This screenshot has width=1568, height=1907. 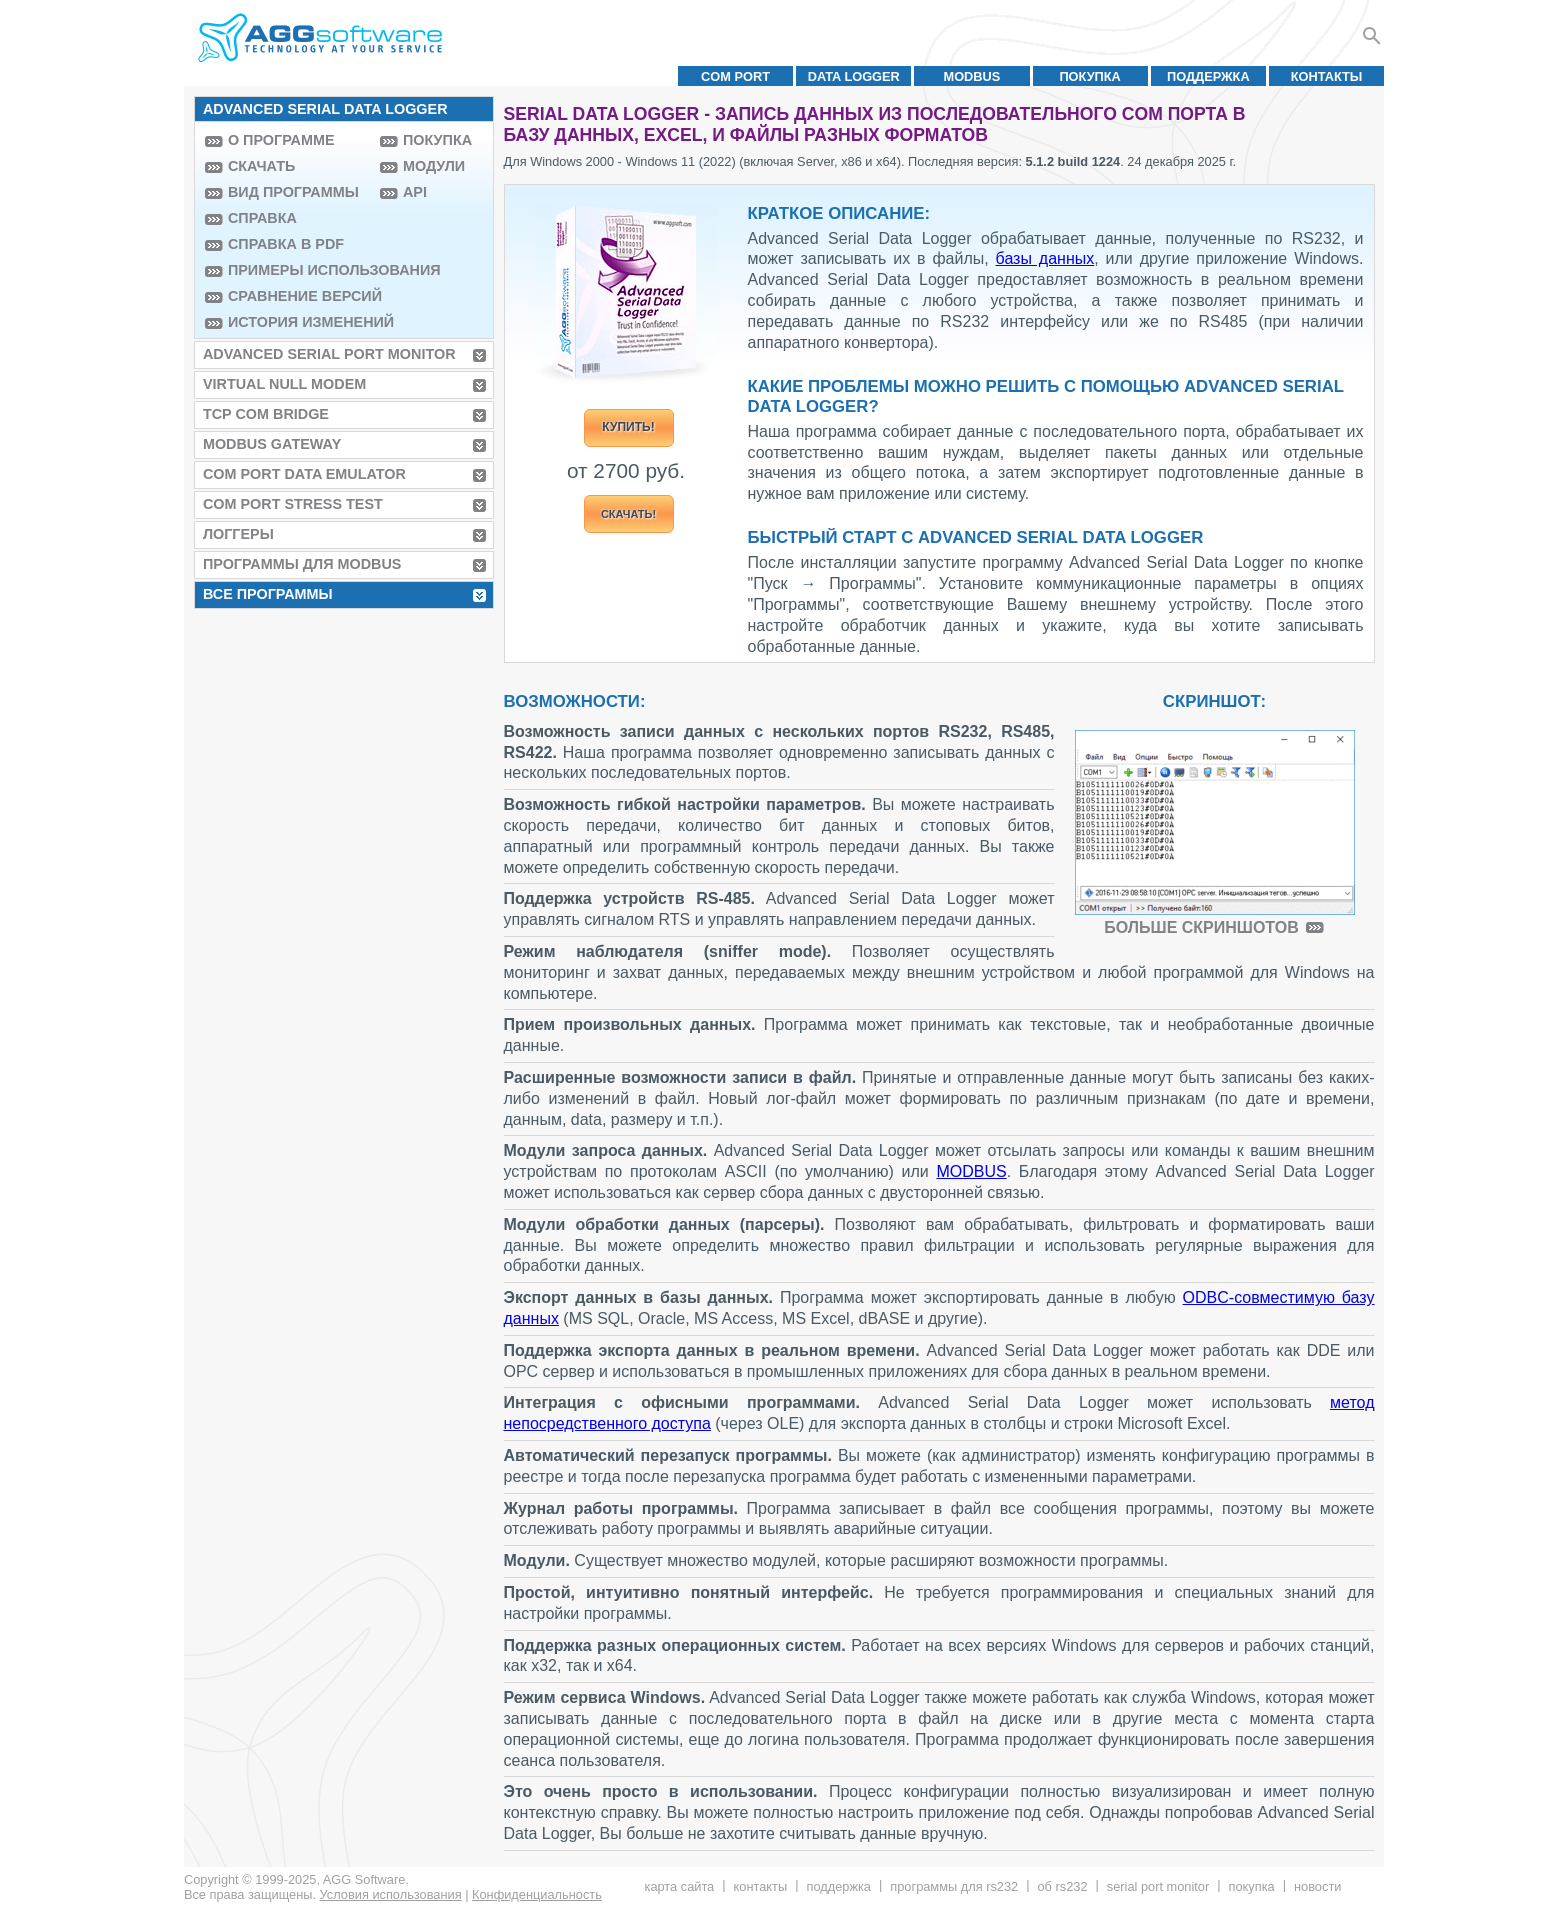 What do you see at coordinates (1208, 76) in the screenshot?
I see `Поддержка` at bounding box center [1208, 76].